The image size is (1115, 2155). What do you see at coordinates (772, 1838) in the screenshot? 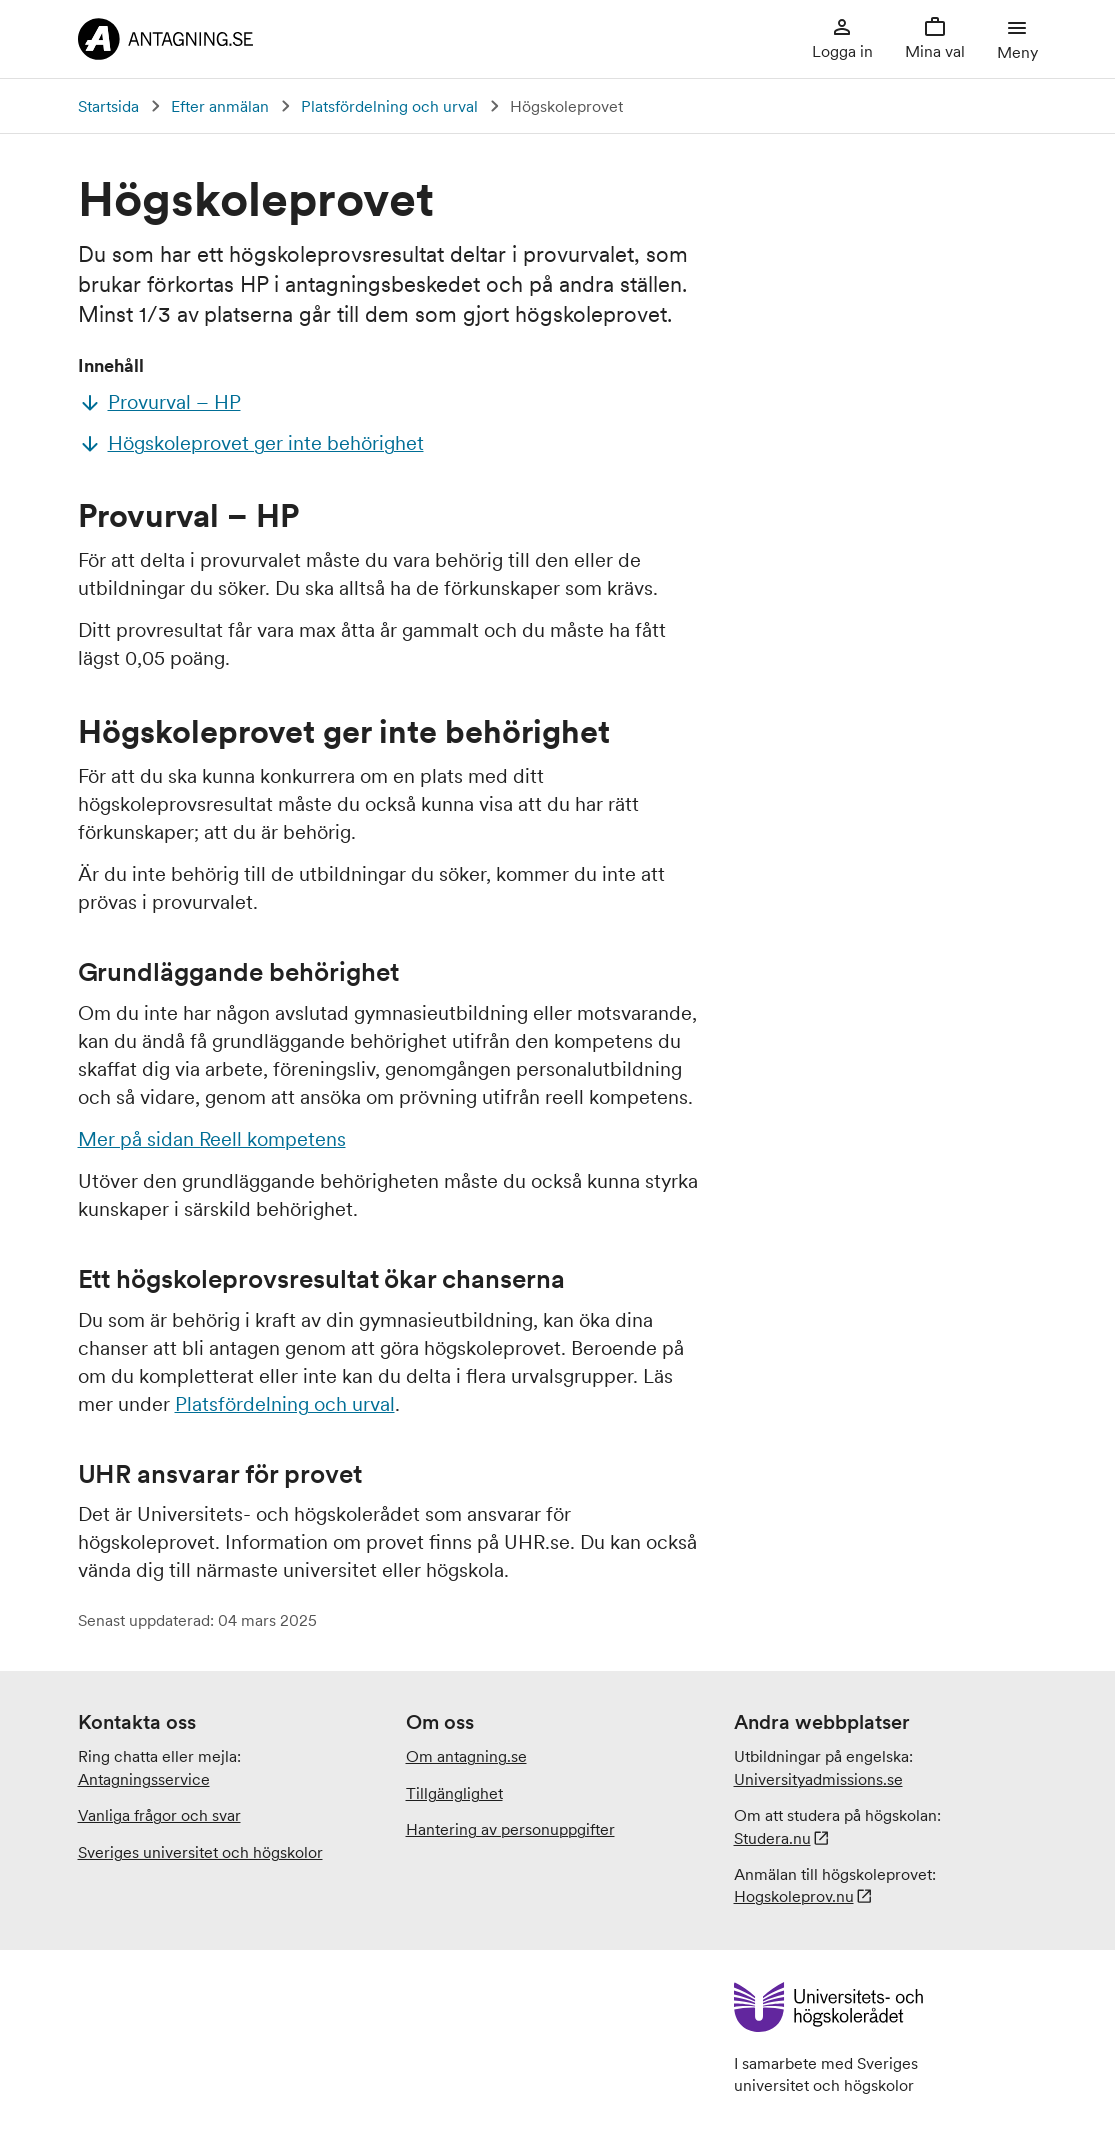
I see `Studera.nu` at bounding box center [772, 1838].